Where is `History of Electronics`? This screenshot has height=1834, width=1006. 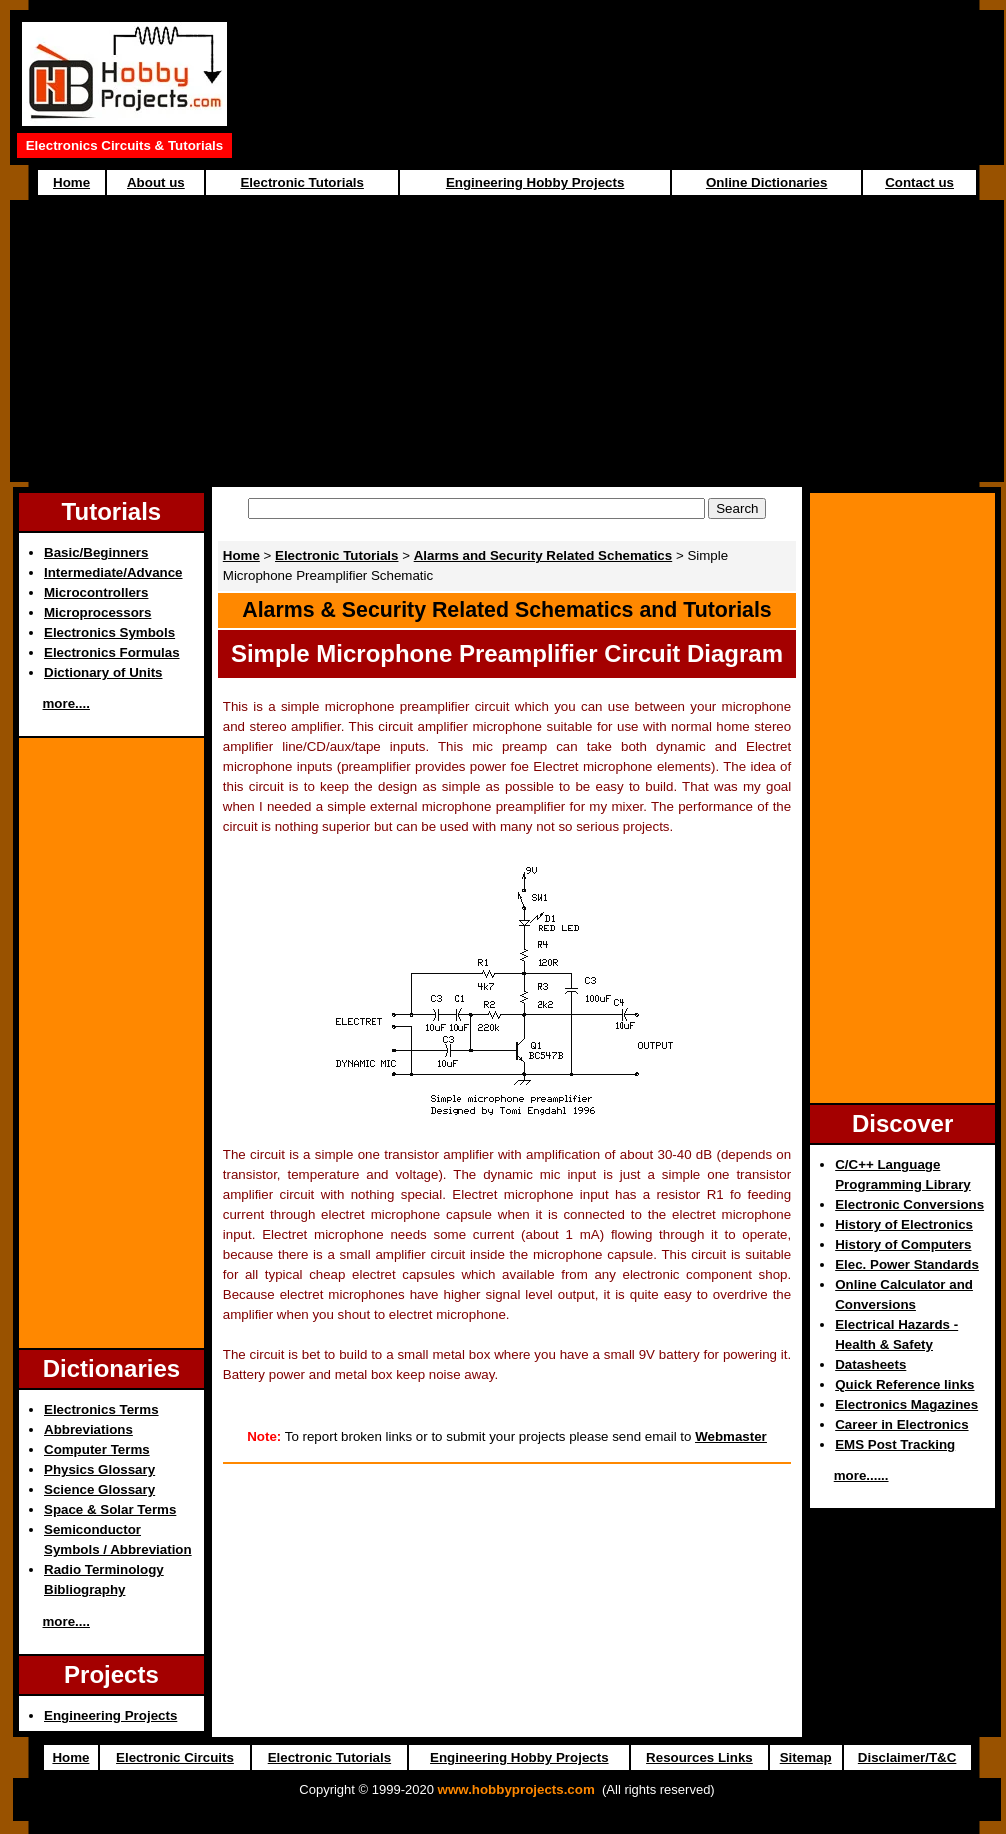 History of Electronics is located at coordinates (904, 1224).